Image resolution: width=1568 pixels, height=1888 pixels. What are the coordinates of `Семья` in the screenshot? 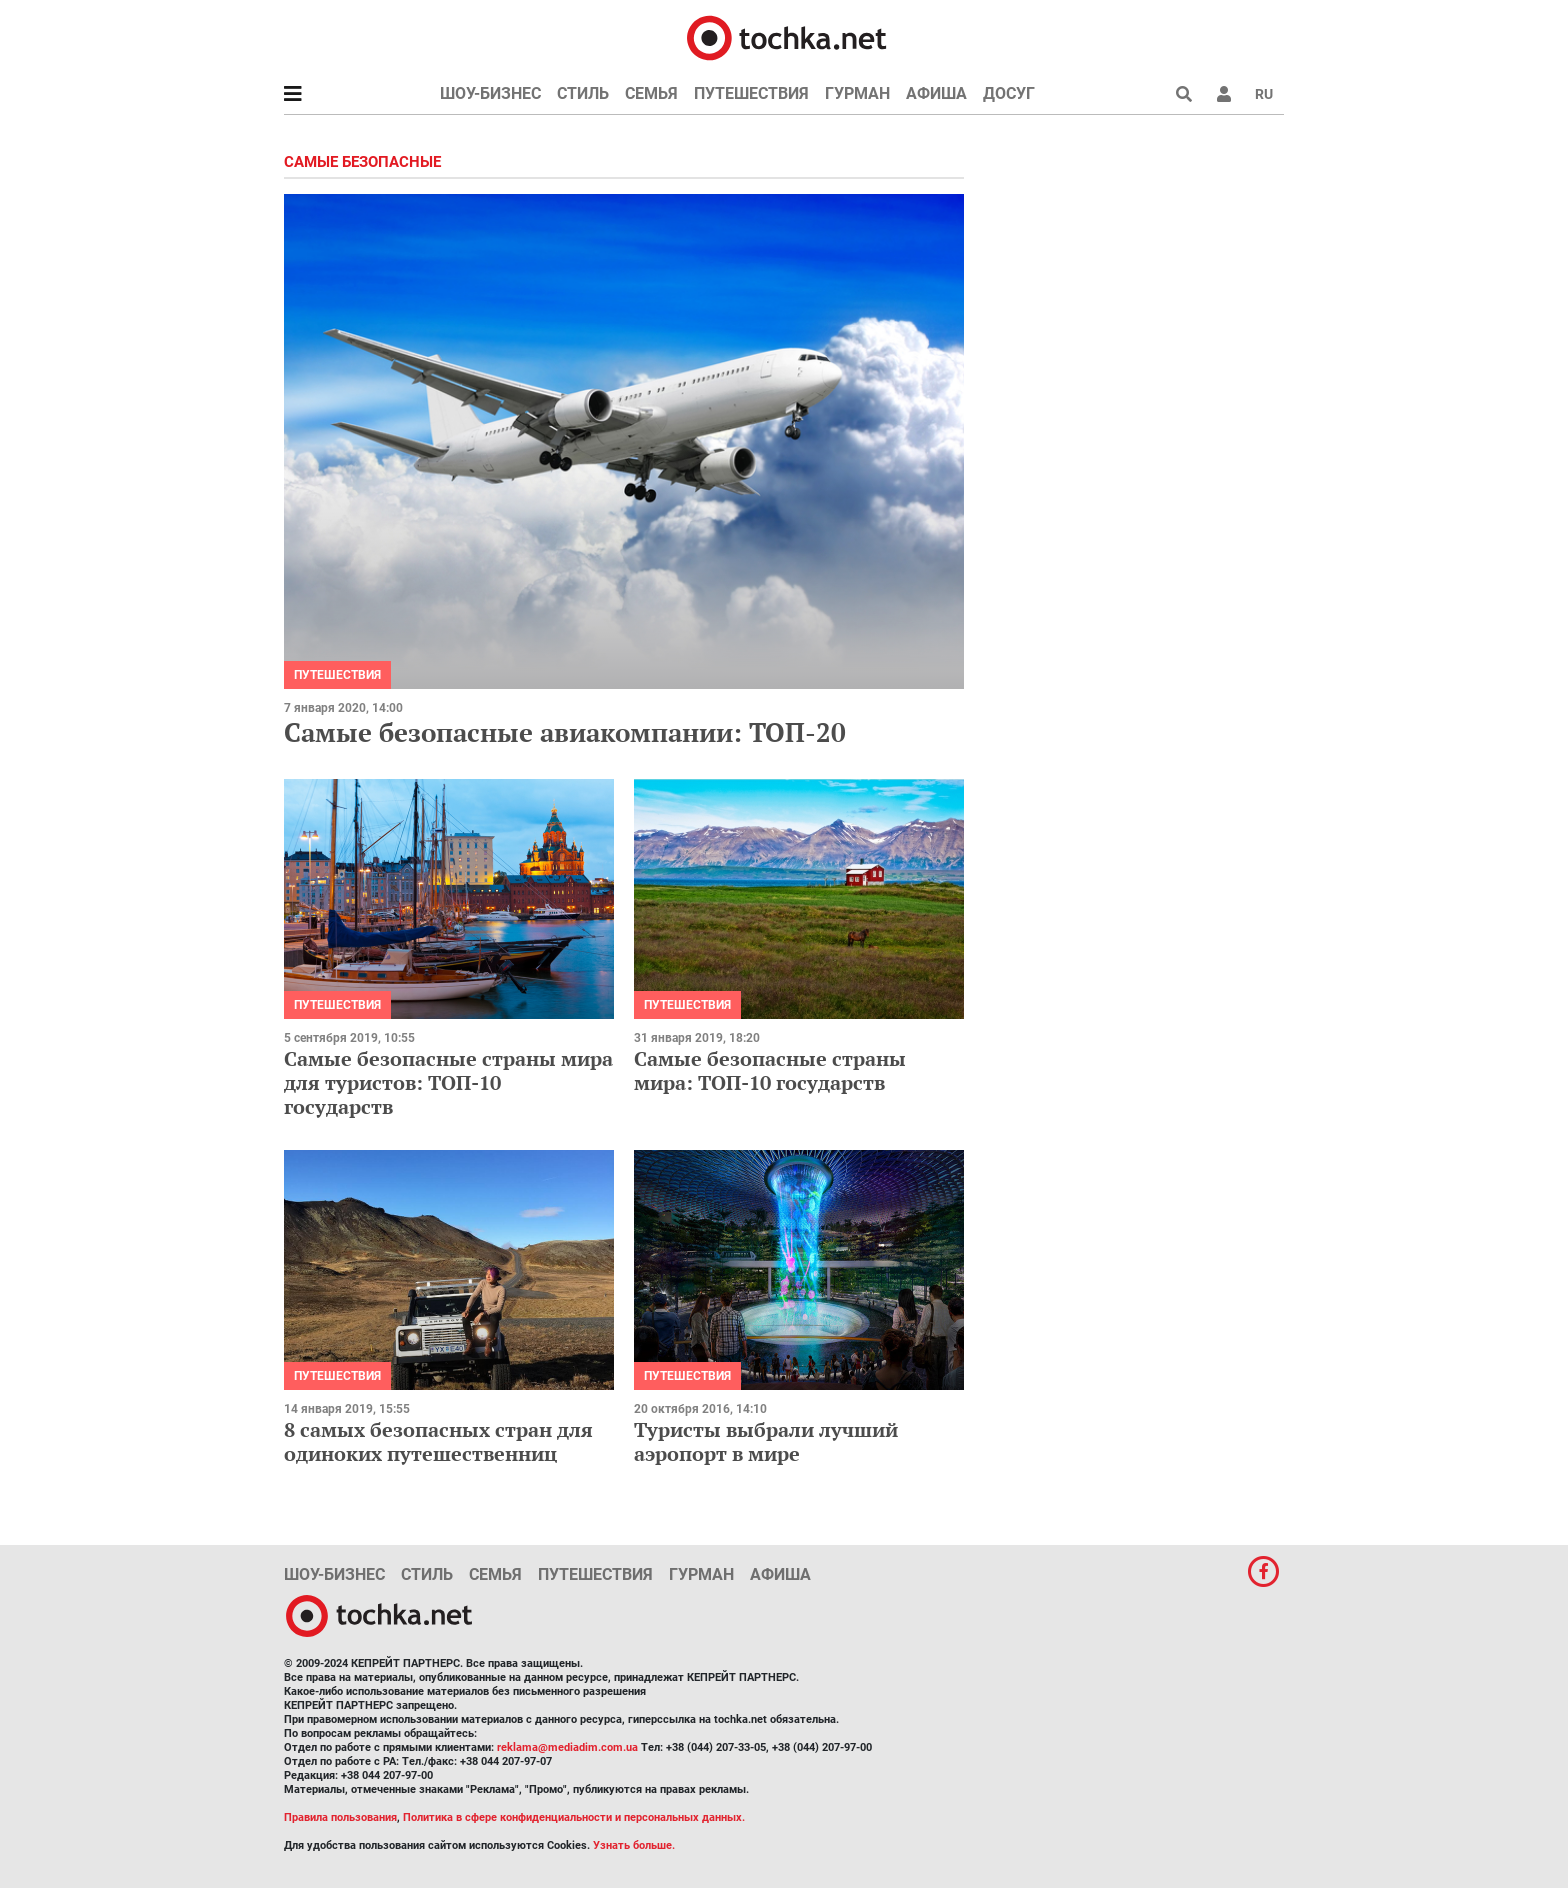 It's located at (651, 93).